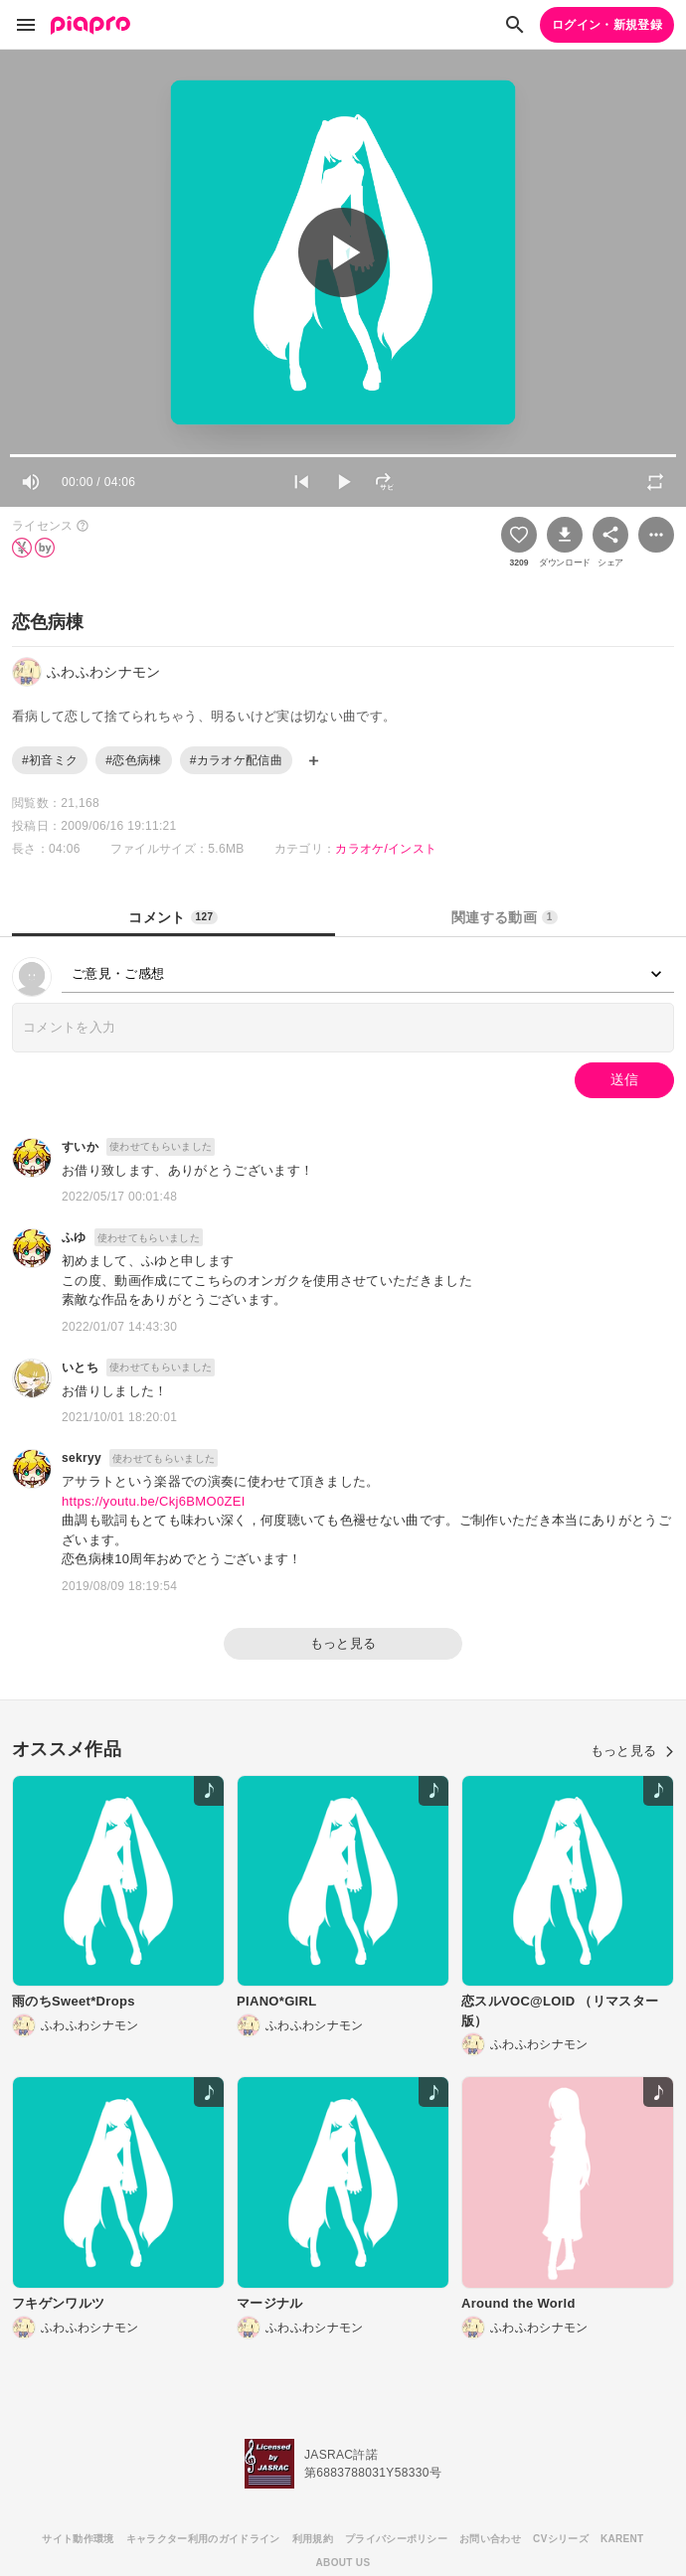 The image size is (686, 2576). Describe the element at coordinates (343, 1643) in the screenshot. I see `もっと見る` at that location.